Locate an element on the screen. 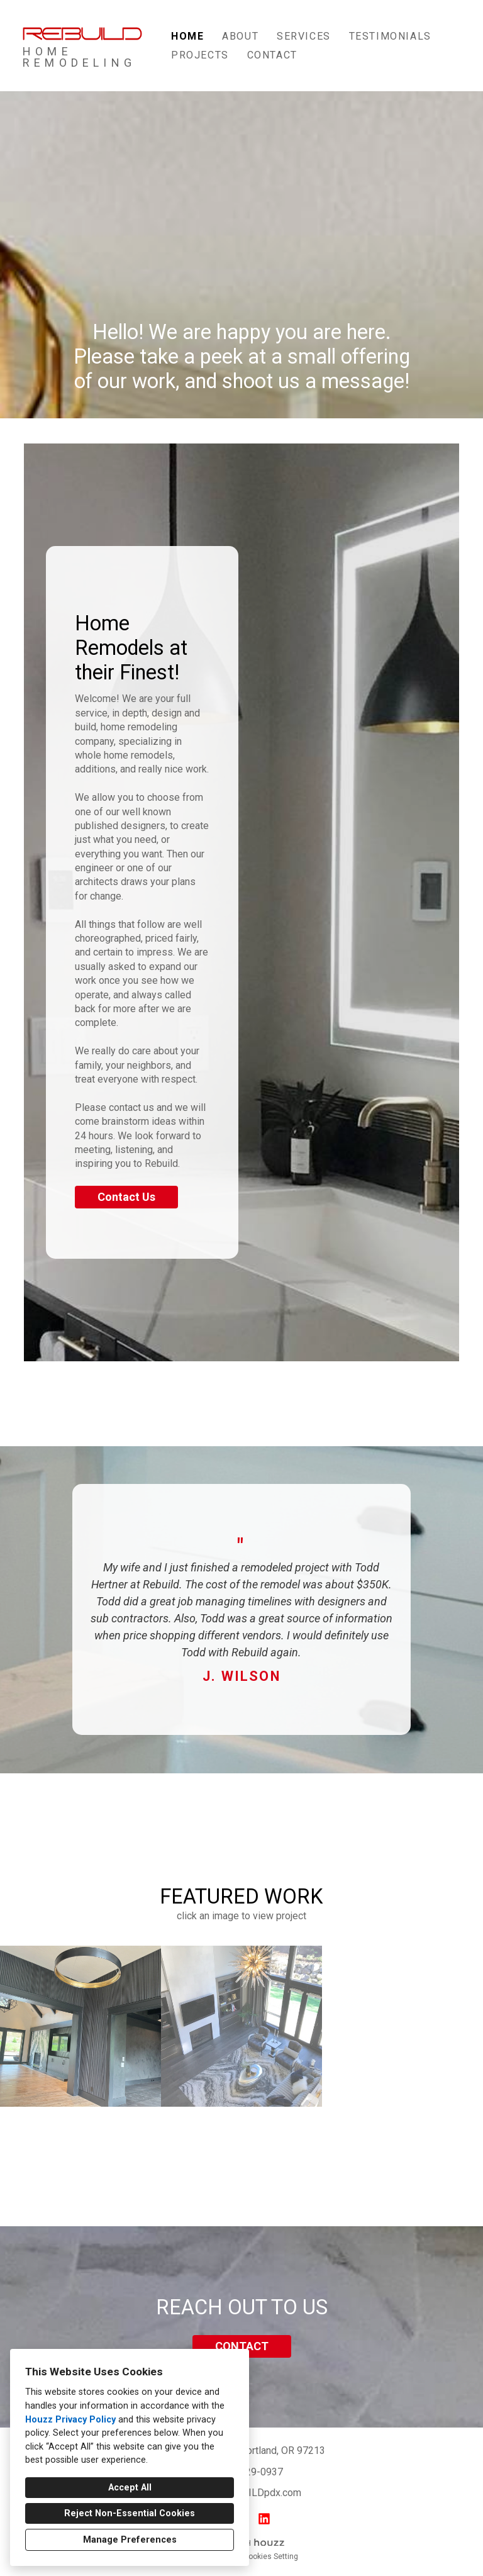 This screenshot has width=483, height=2576. Accept All is located at coordinates (130, 2487).